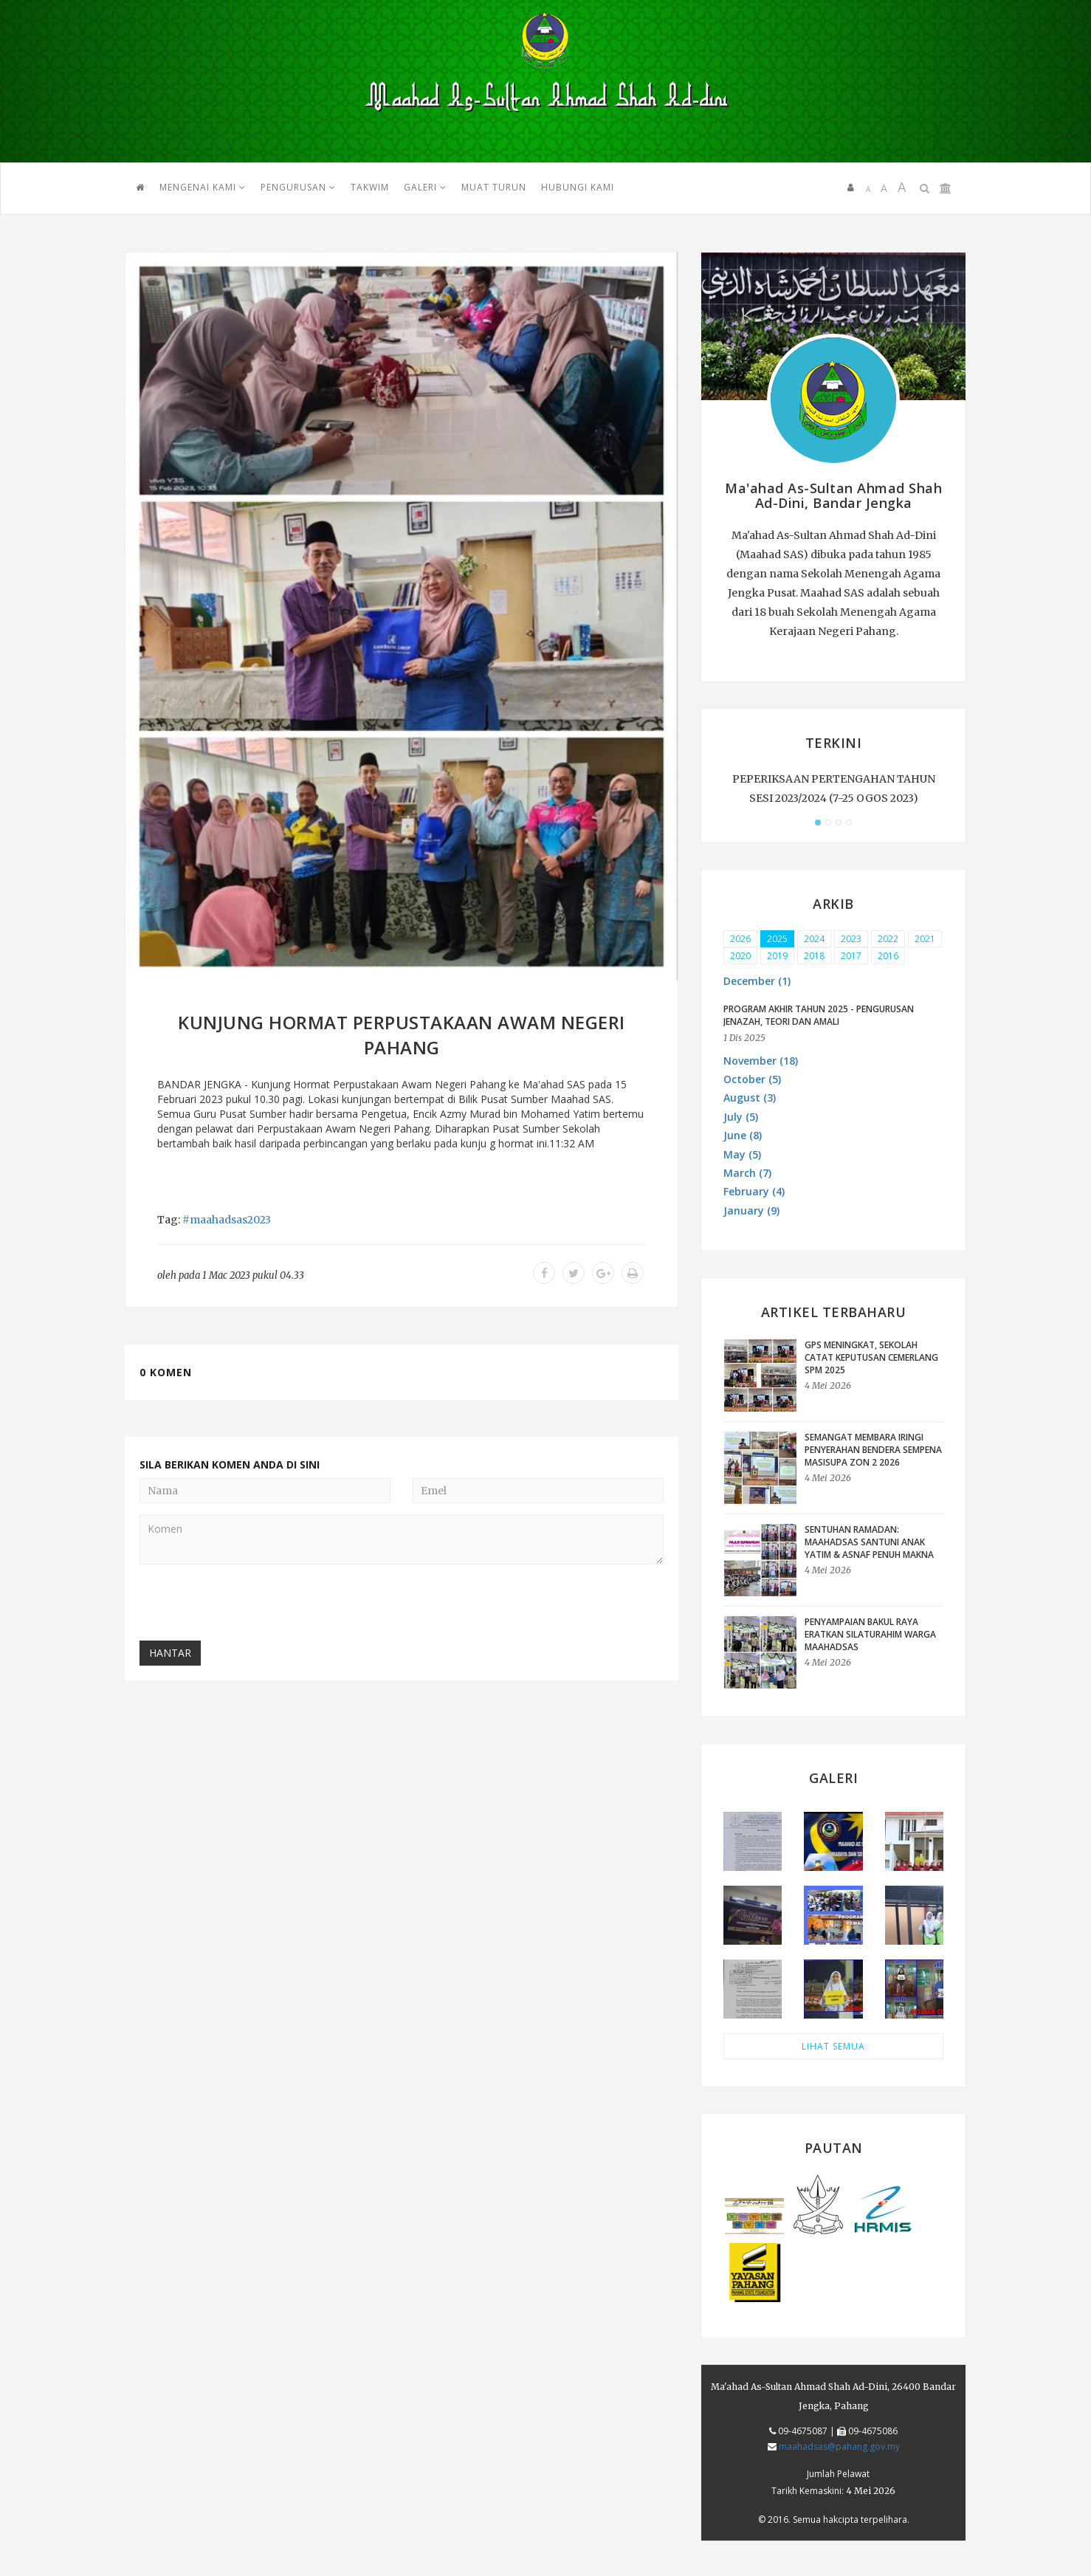  I want to click on PROGRAM AKHIR TAHUN 2025 - PENGURUSAN JENAZAH, TEORI DAN AMALI, so click(818, 1015).